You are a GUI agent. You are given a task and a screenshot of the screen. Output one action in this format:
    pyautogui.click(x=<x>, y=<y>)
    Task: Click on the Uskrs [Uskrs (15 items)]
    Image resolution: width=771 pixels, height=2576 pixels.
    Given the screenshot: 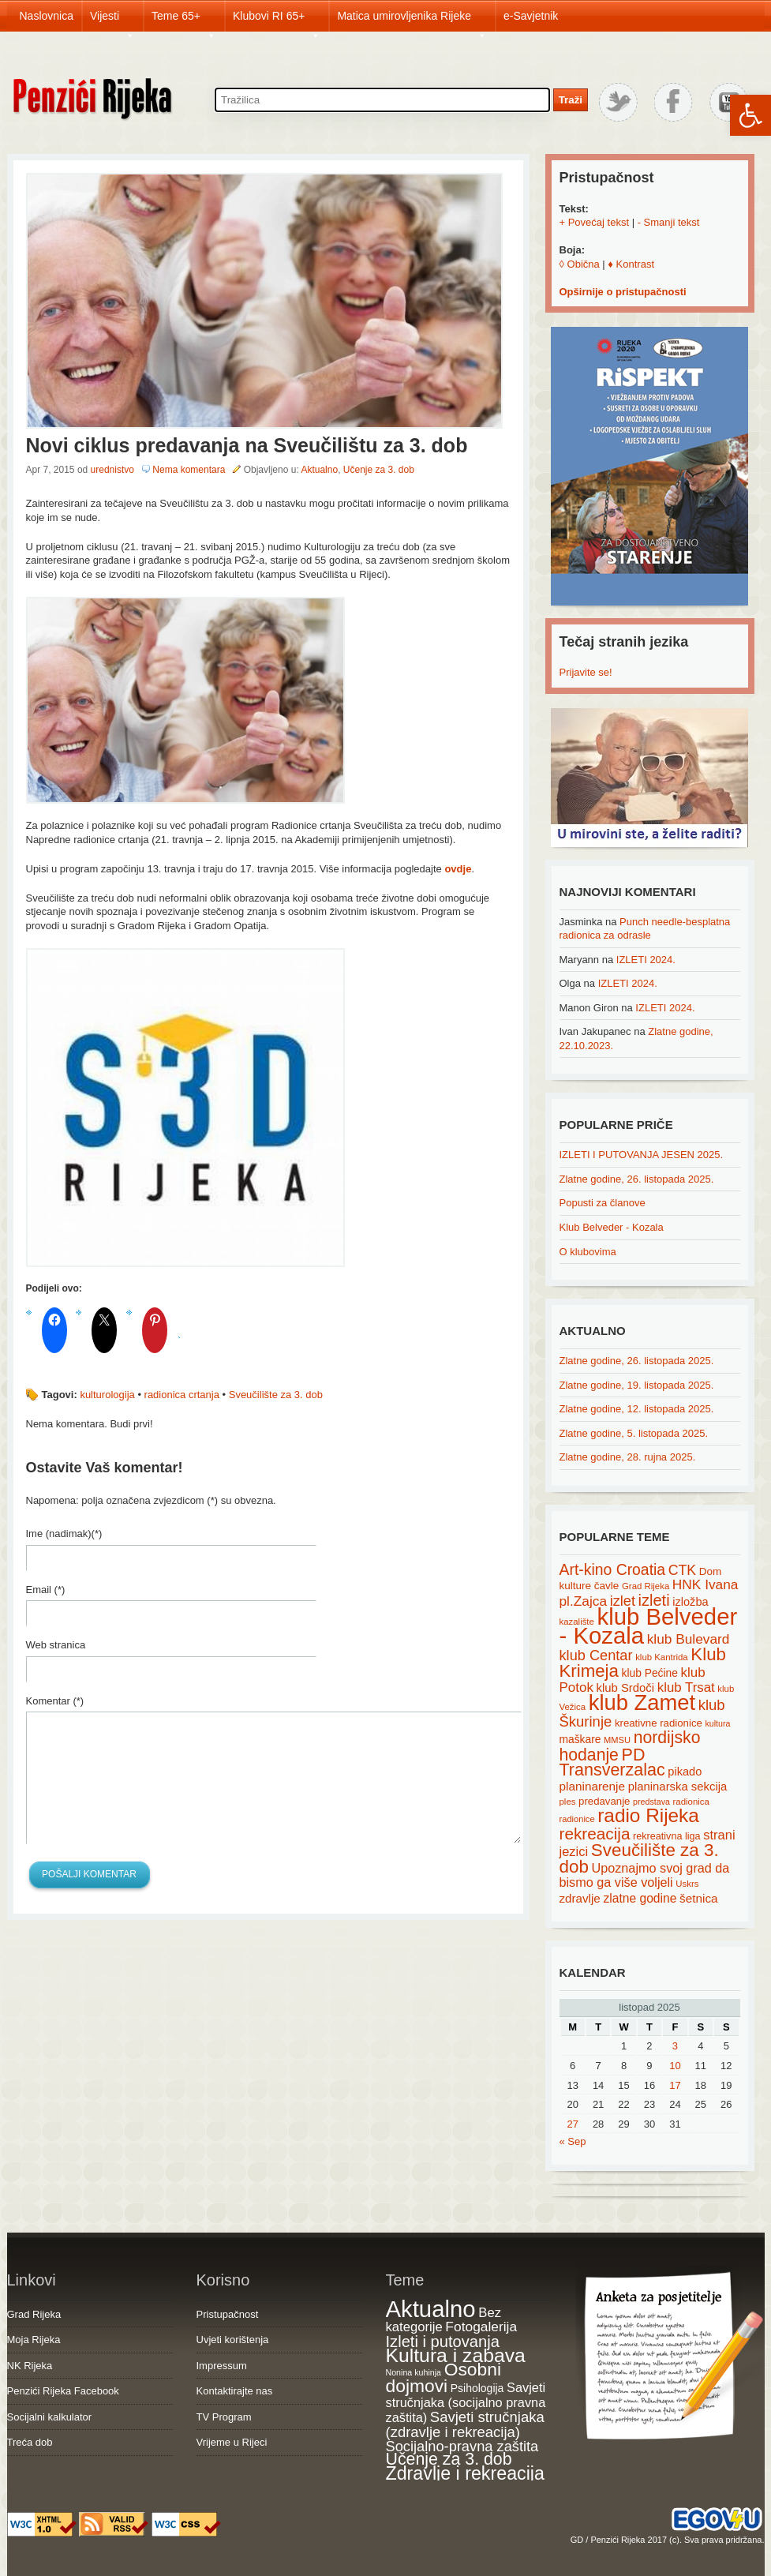 What is the action you would take?
    pyautogui.click(x=687, y=1883)
    